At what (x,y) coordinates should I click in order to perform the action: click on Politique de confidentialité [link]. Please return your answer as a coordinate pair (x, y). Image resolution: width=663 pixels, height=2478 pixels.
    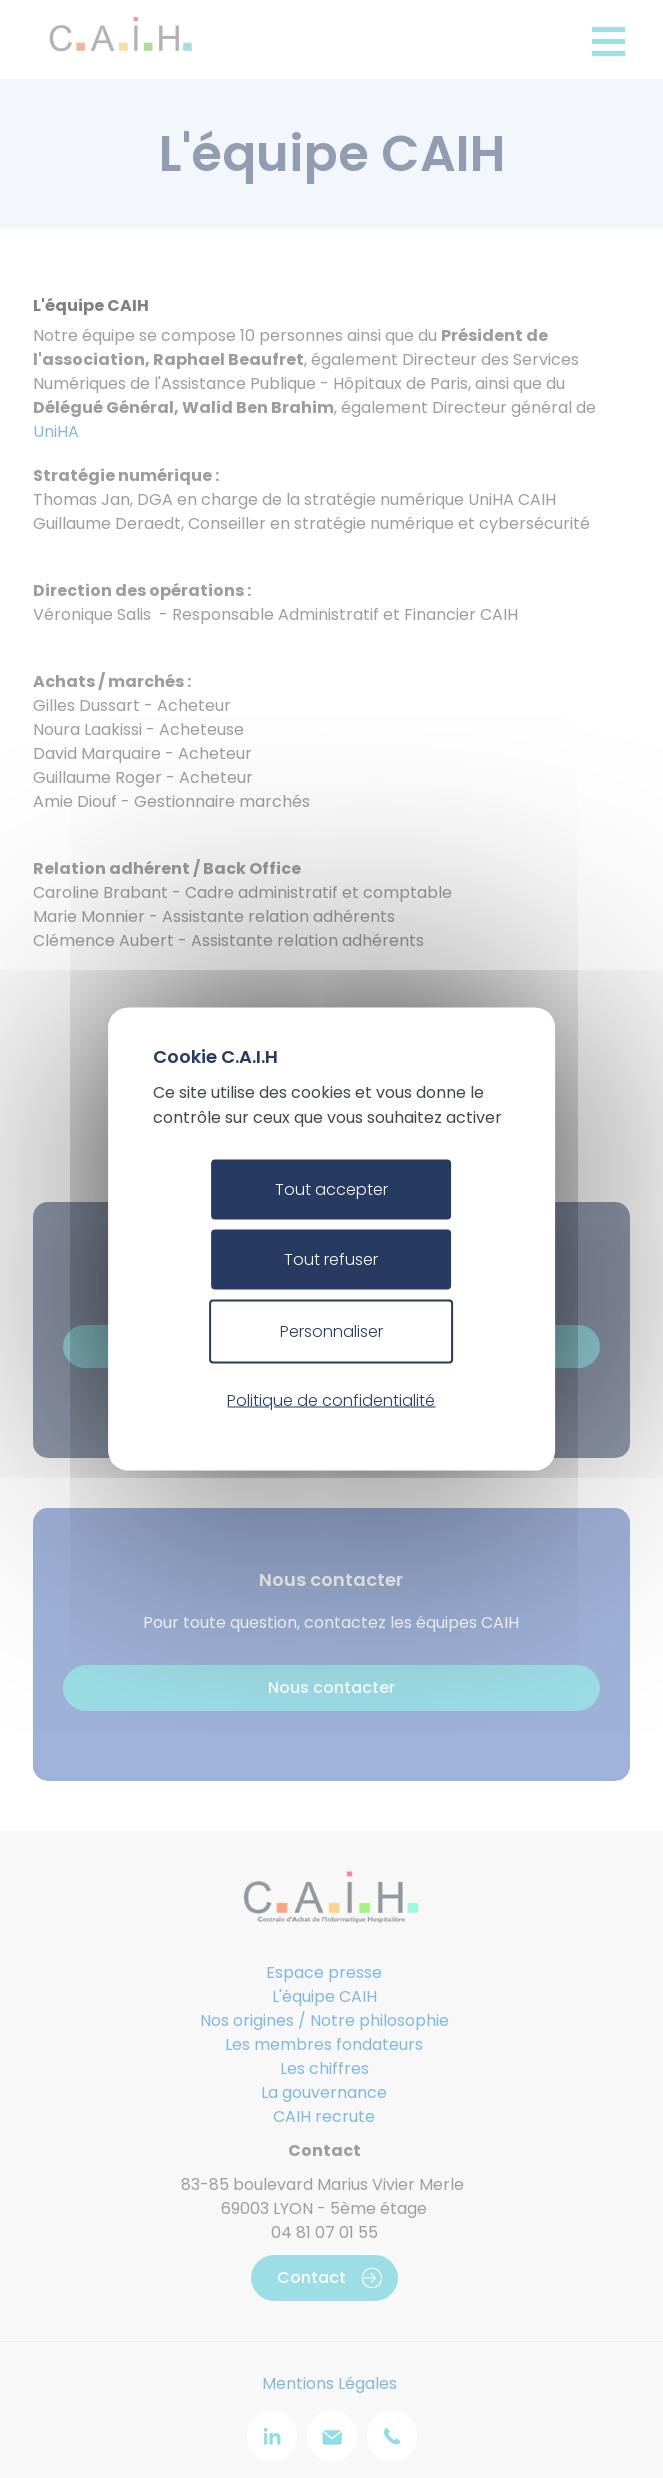
    Looking at the image, I should click on (331, 1399).